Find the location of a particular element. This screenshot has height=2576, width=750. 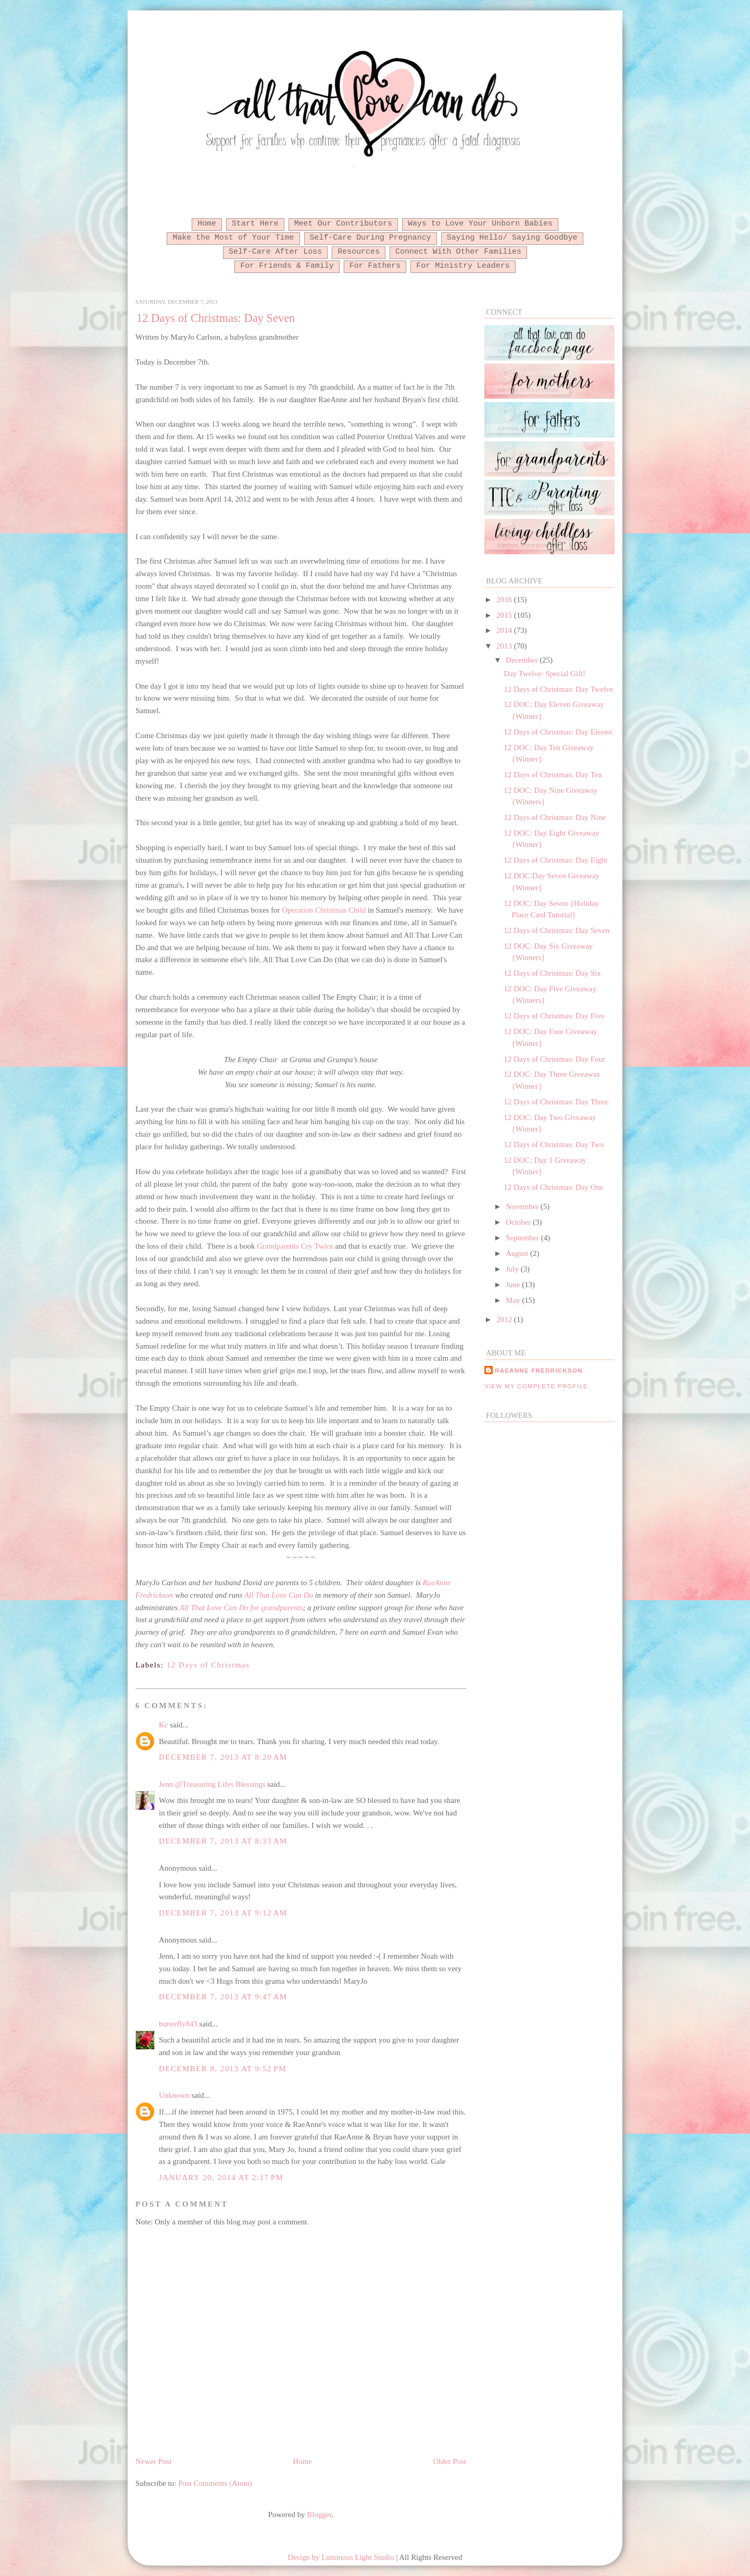

12 Days of Christmas: Day Nine is located at coordinates (554, 817).